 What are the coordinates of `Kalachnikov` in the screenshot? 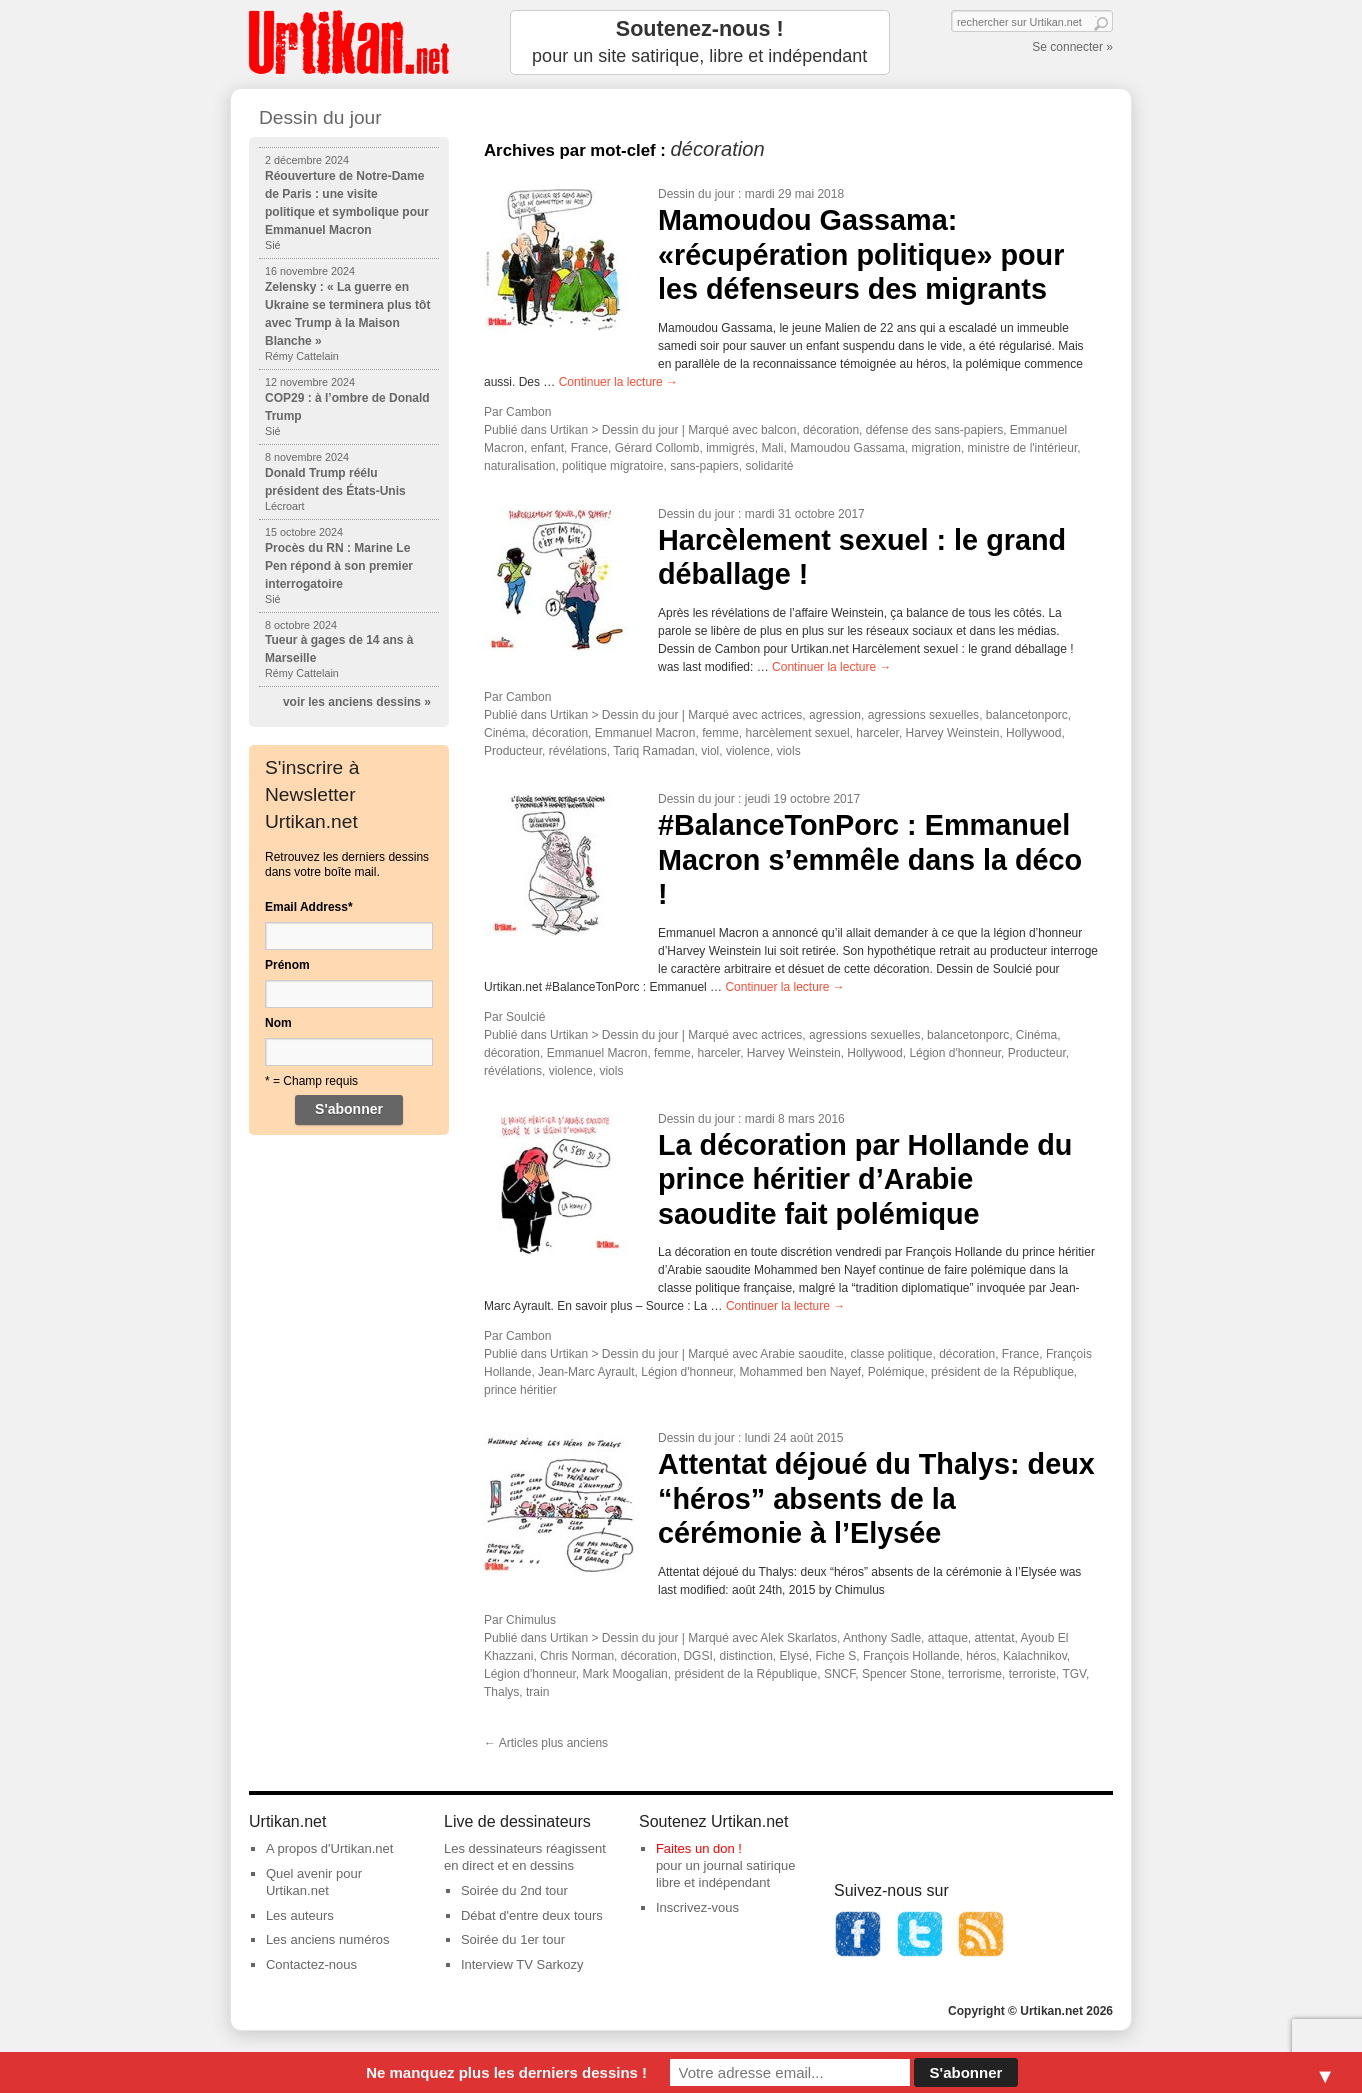 It's located at (1035, 1656).